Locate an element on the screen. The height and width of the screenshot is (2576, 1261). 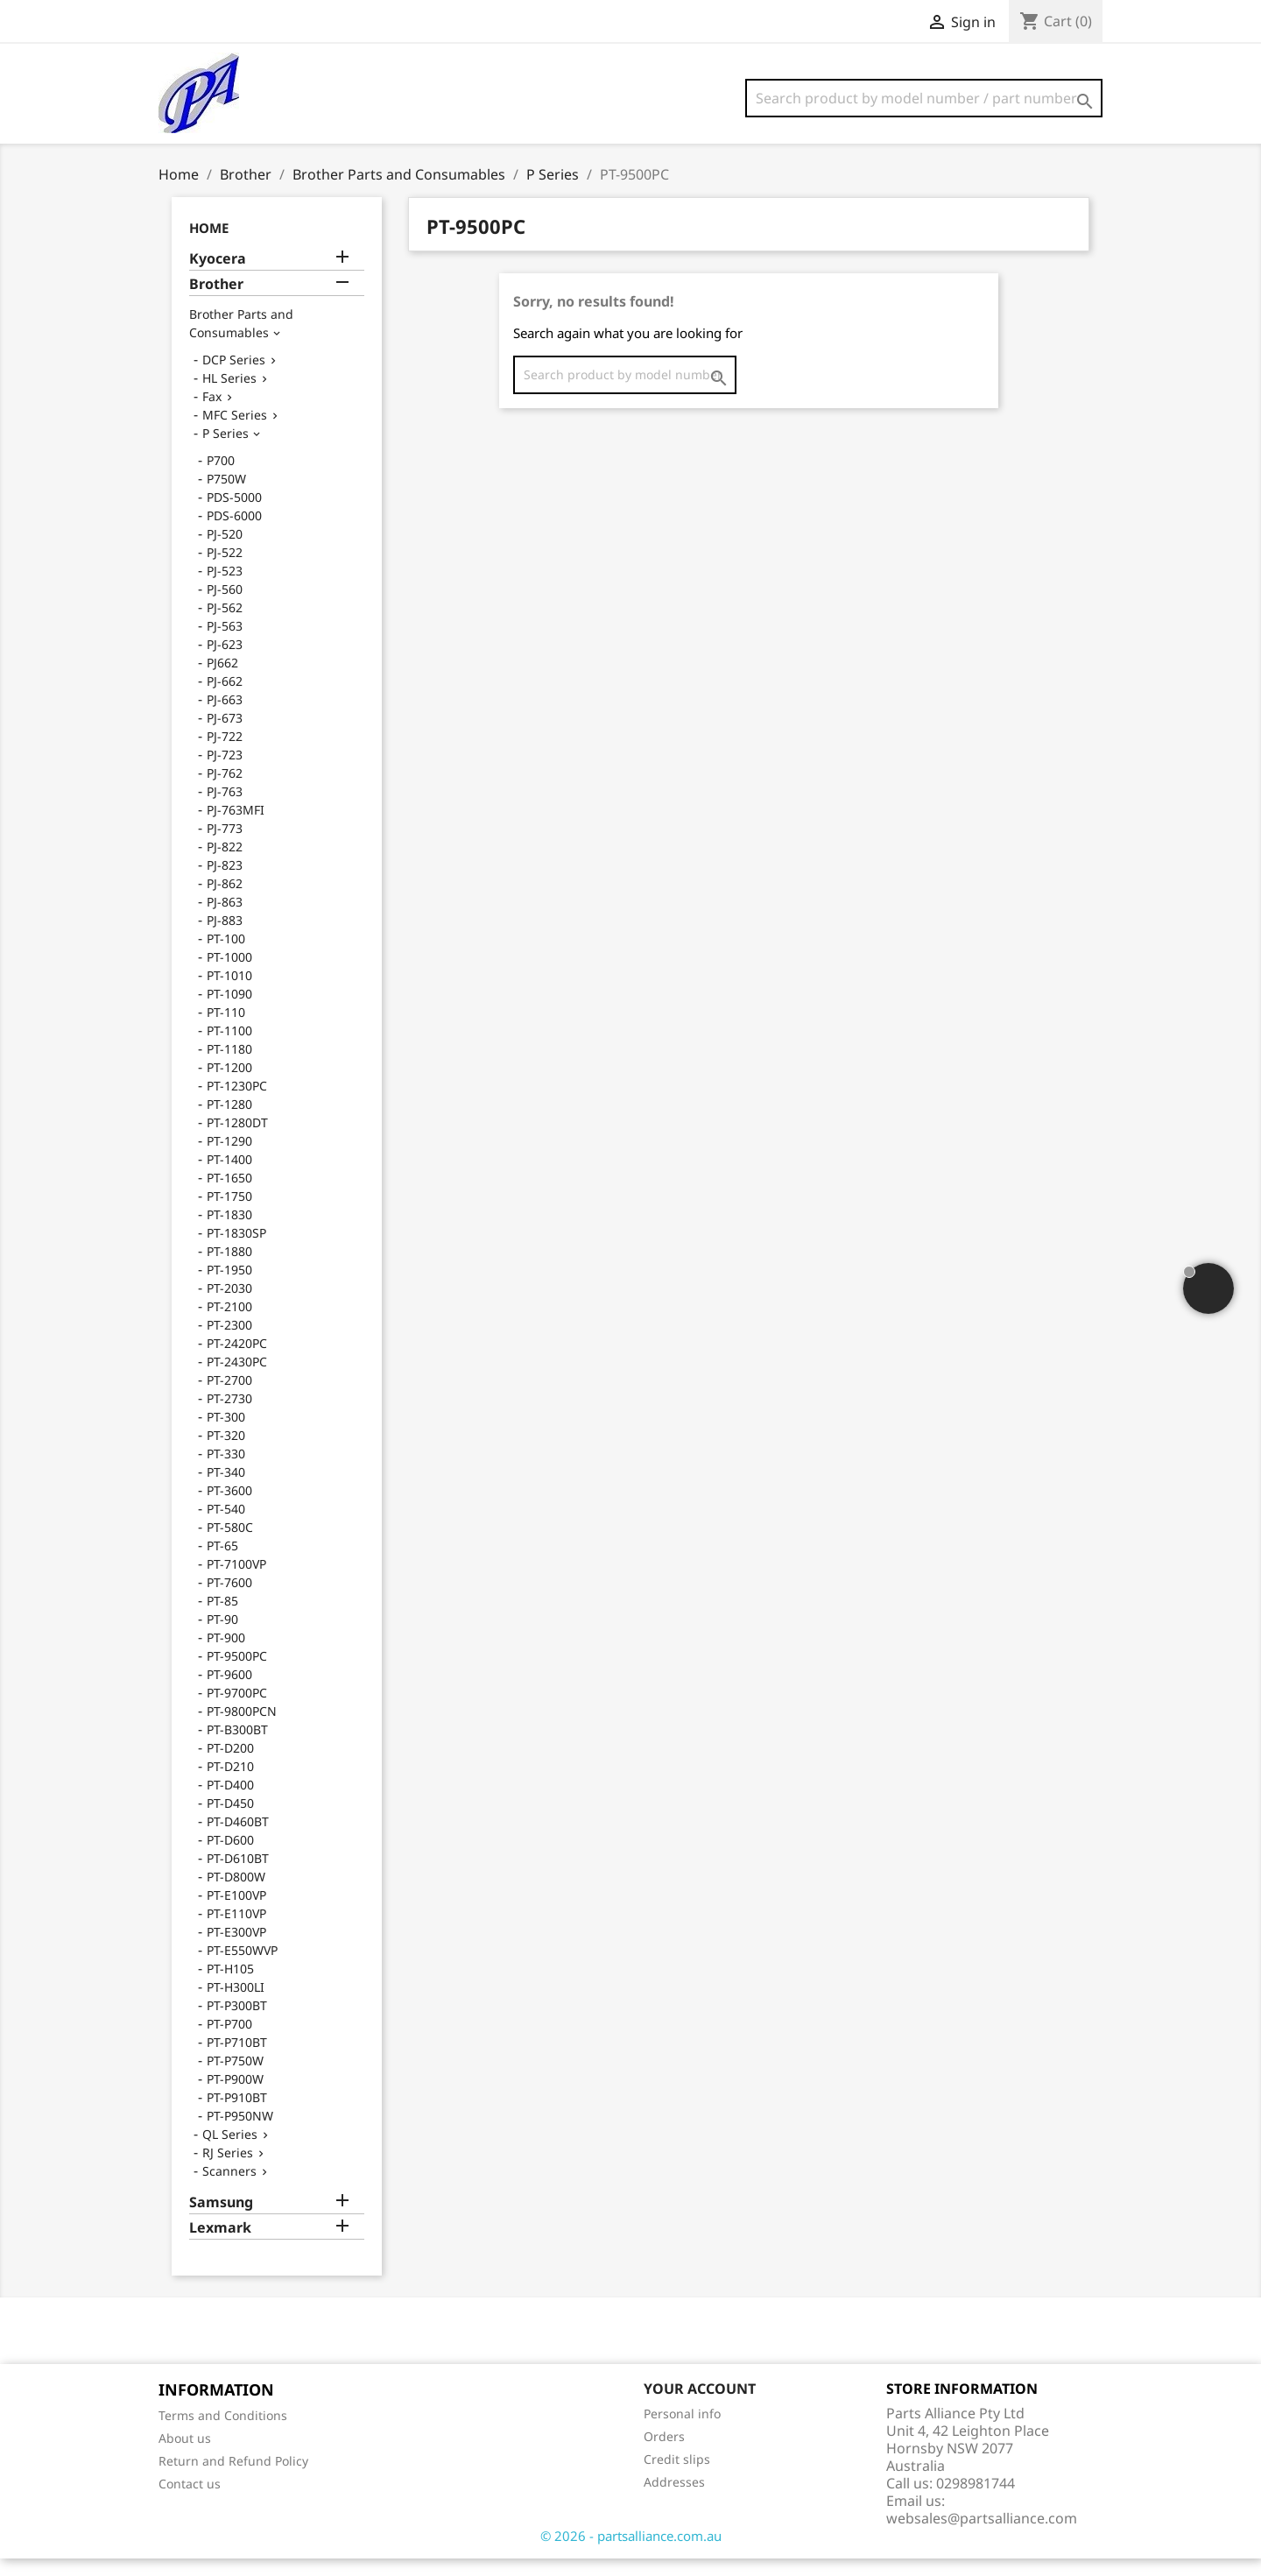
PT-340 is located at coordinates (226, 1489).